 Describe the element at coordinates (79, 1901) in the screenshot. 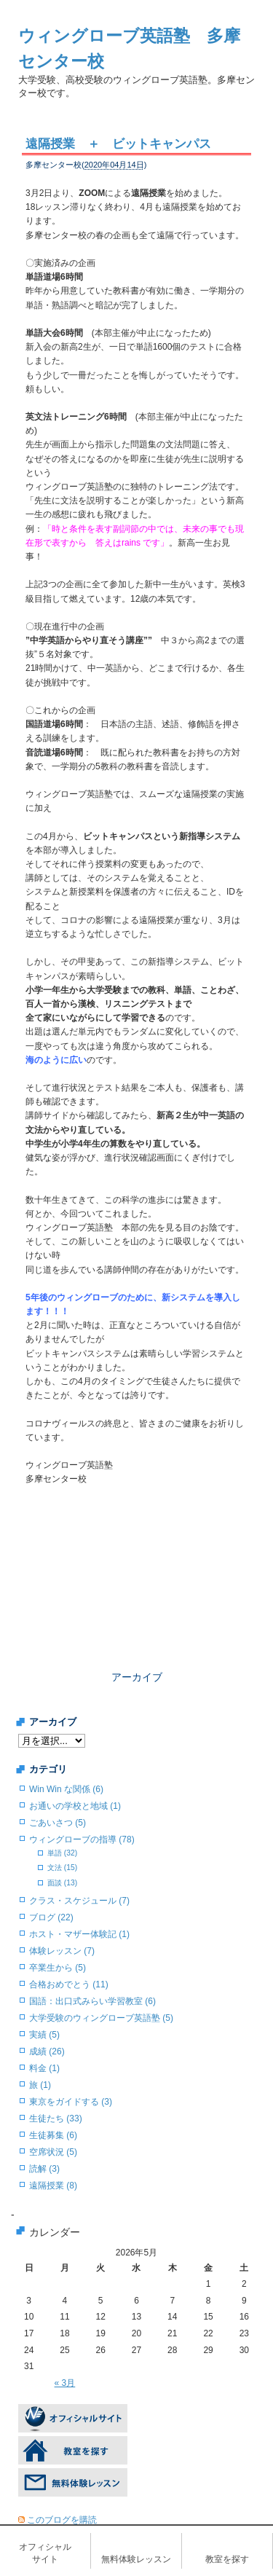

I see `クラス・スケジュール (7)` at that location.